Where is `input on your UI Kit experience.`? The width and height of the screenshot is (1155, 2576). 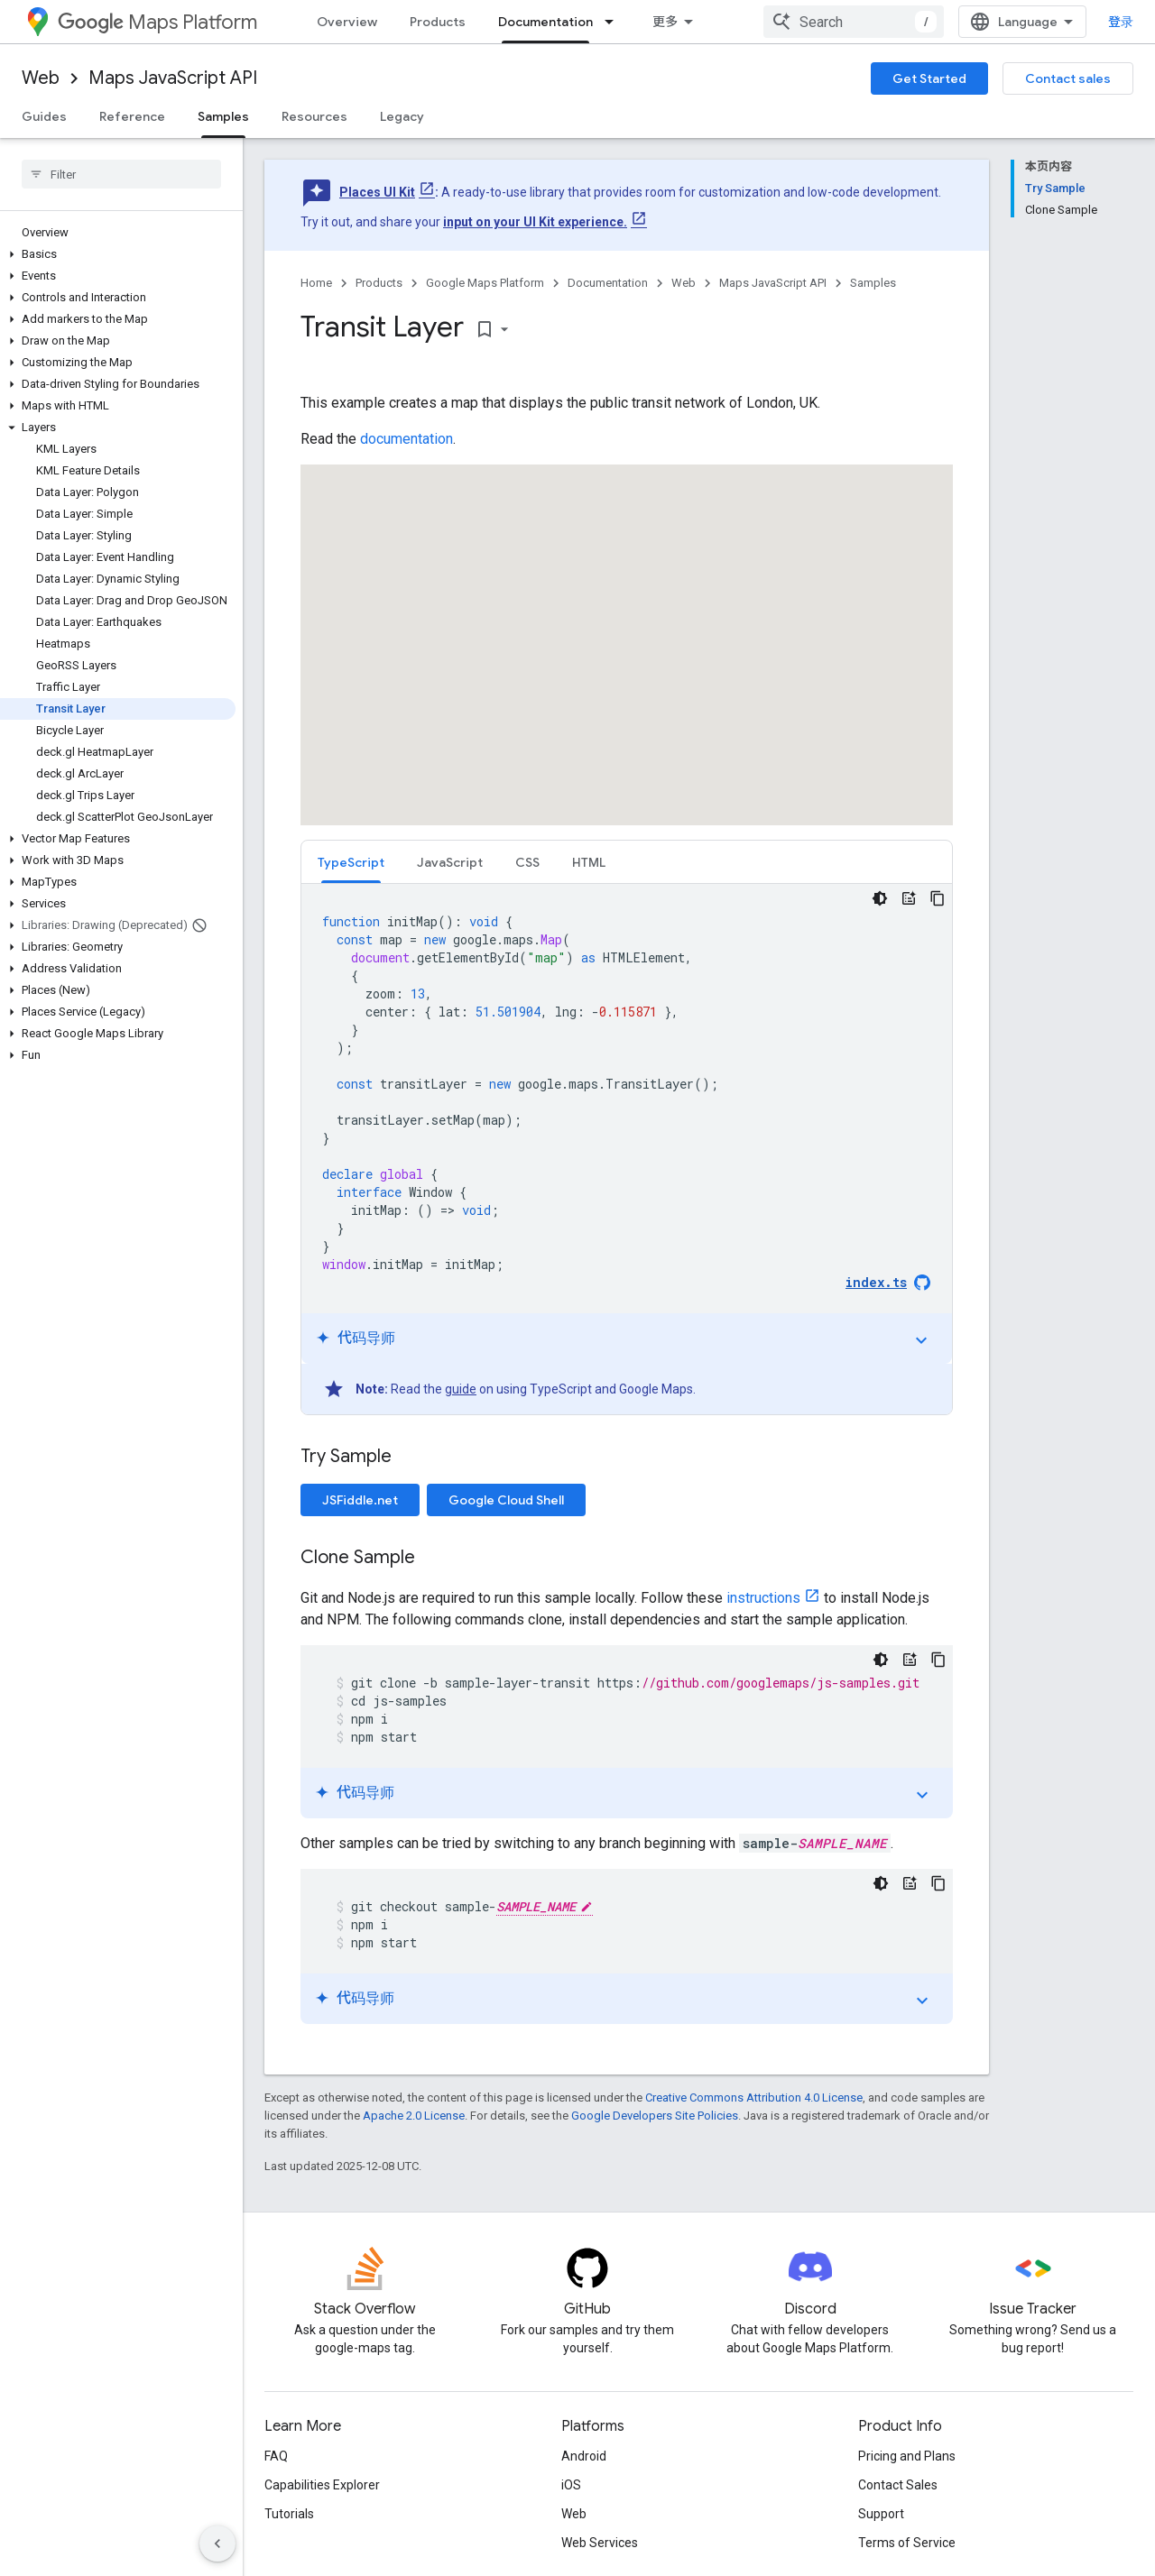
input on your UI Kit experience. is located at coordinates (535, 222).